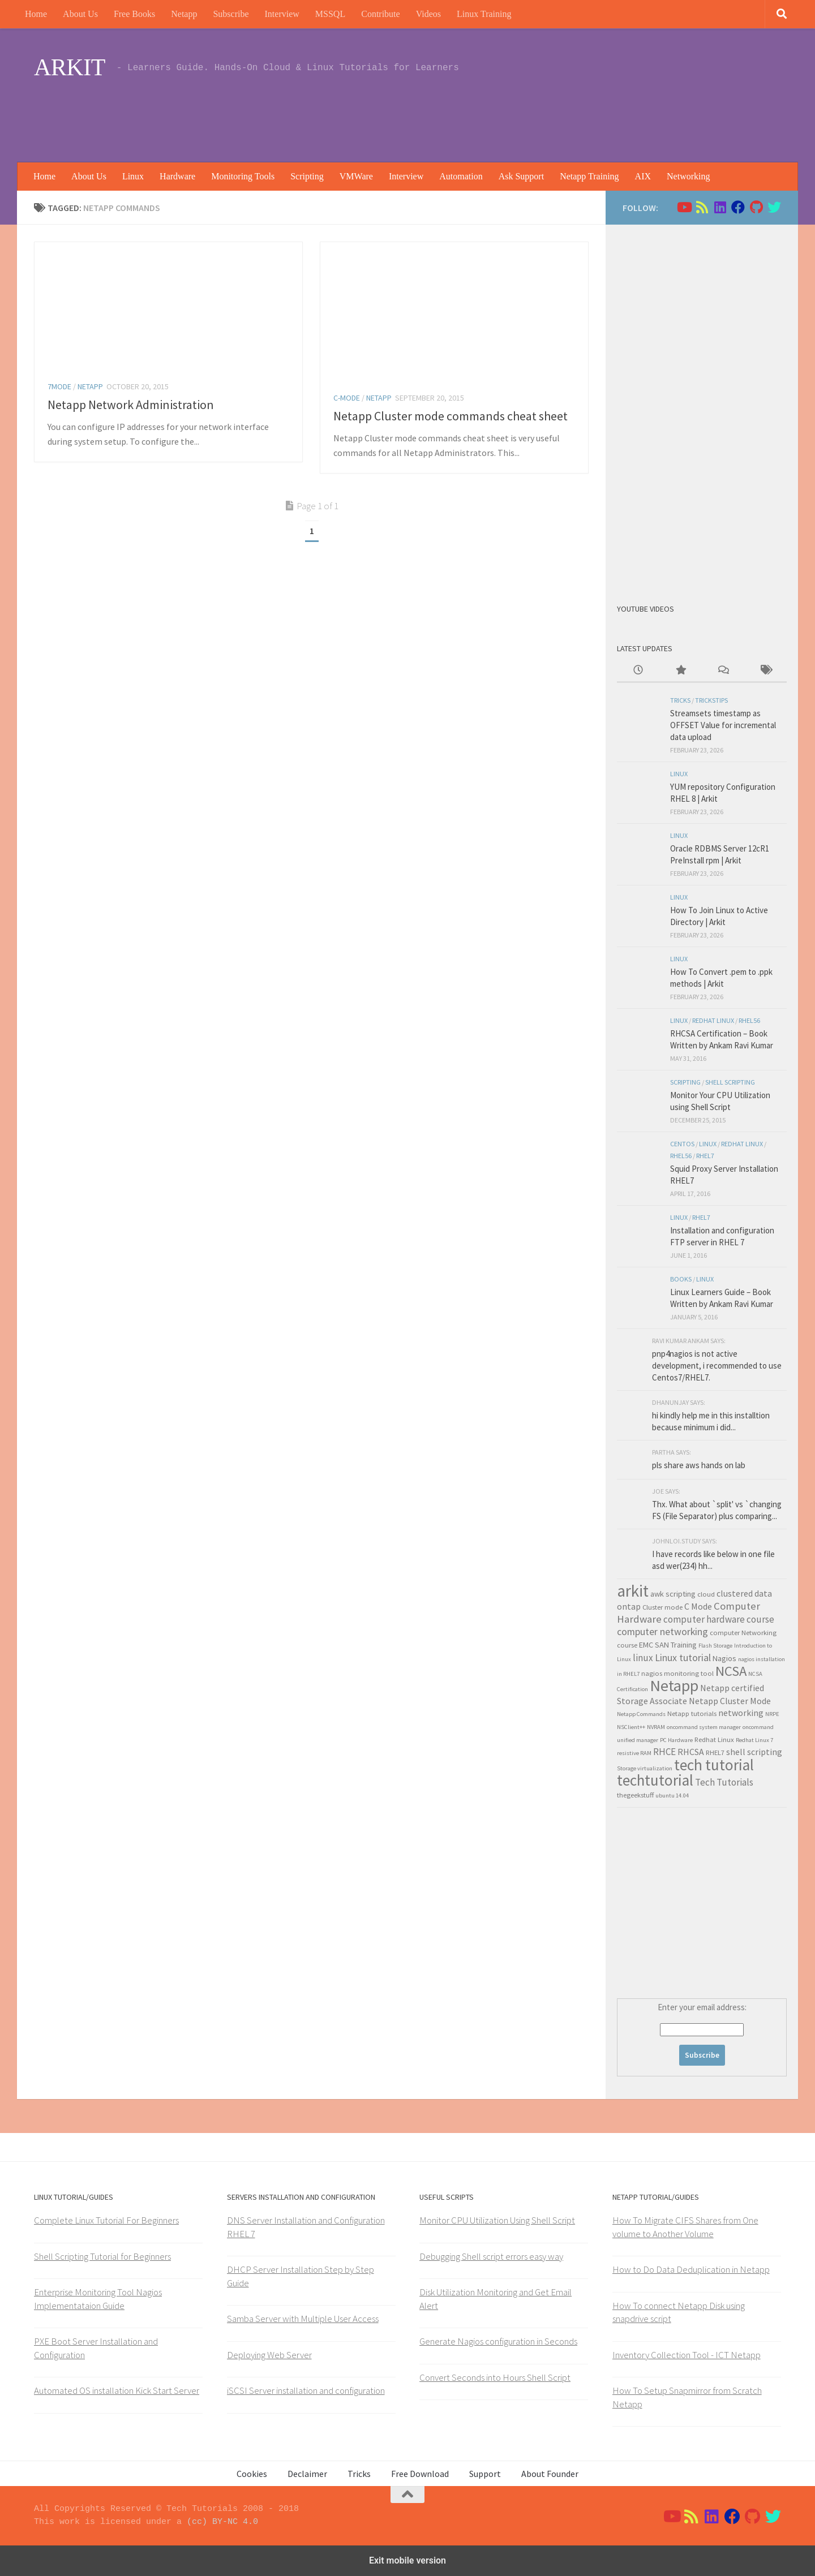 The image size is (815, 2576). Describe the element at coordinates (680, 700) in the screenshot. I see `Tricks` at that location.